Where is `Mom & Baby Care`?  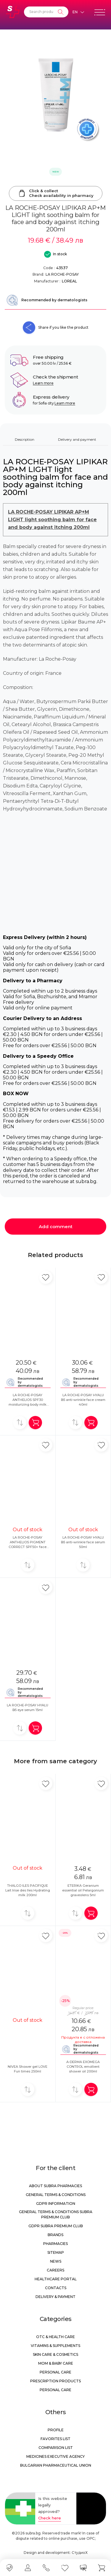 Mom & Baby Care is located at coordinates (55, 2363).